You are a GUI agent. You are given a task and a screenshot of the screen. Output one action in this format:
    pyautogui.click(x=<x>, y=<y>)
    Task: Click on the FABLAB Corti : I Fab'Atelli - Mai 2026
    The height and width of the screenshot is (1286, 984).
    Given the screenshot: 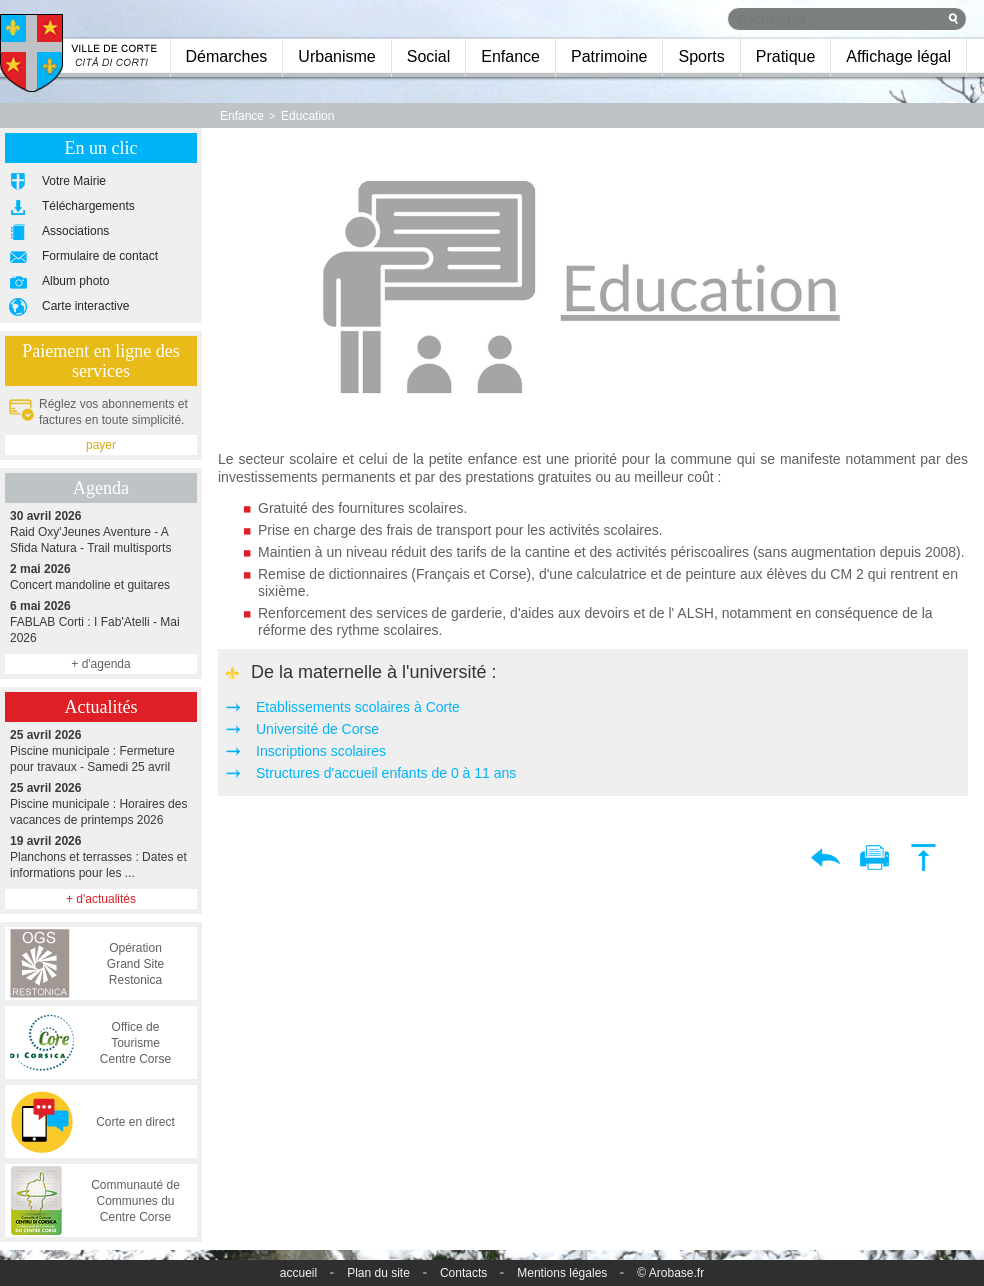 What is the action you would take?
    pyautogui.click(x=101, y=621)
    